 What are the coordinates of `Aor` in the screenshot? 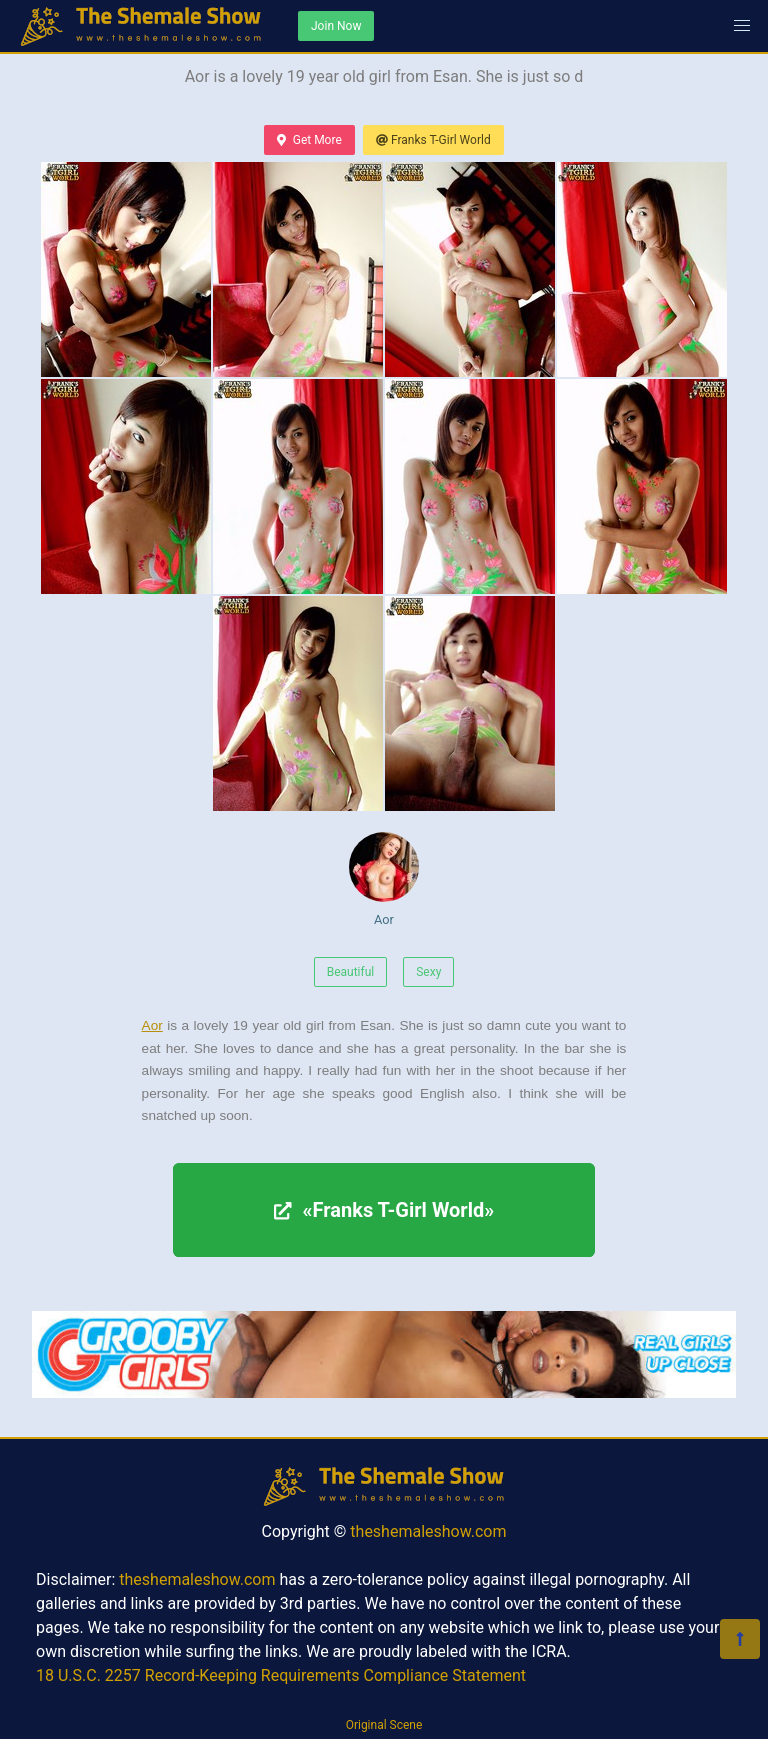 It's located at (384, 879).